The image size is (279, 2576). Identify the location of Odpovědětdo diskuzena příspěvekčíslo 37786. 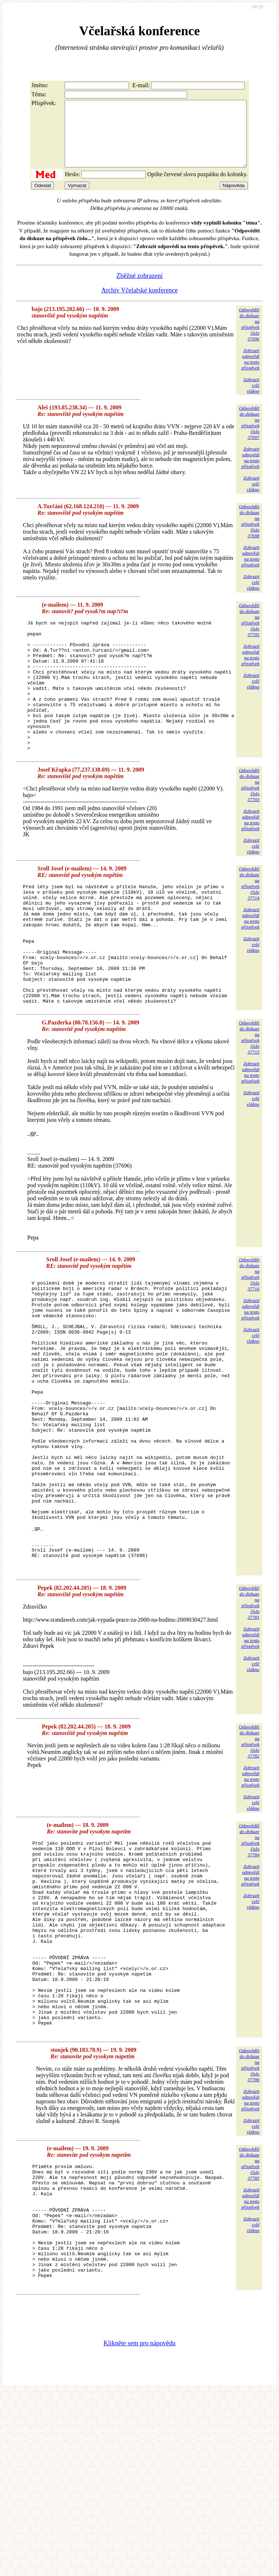
(249, 2225).